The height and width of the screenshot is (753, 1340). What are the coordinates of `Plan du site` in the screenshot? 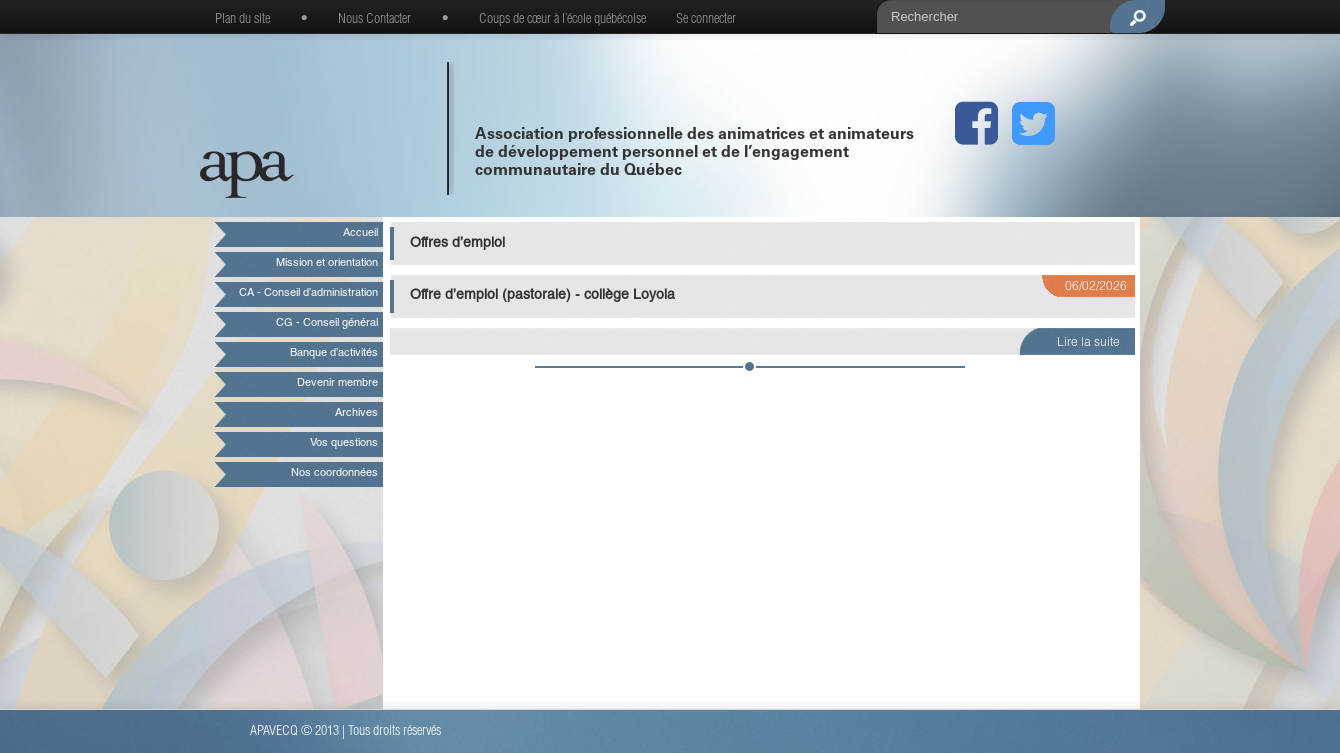 It's located at (242, 20).